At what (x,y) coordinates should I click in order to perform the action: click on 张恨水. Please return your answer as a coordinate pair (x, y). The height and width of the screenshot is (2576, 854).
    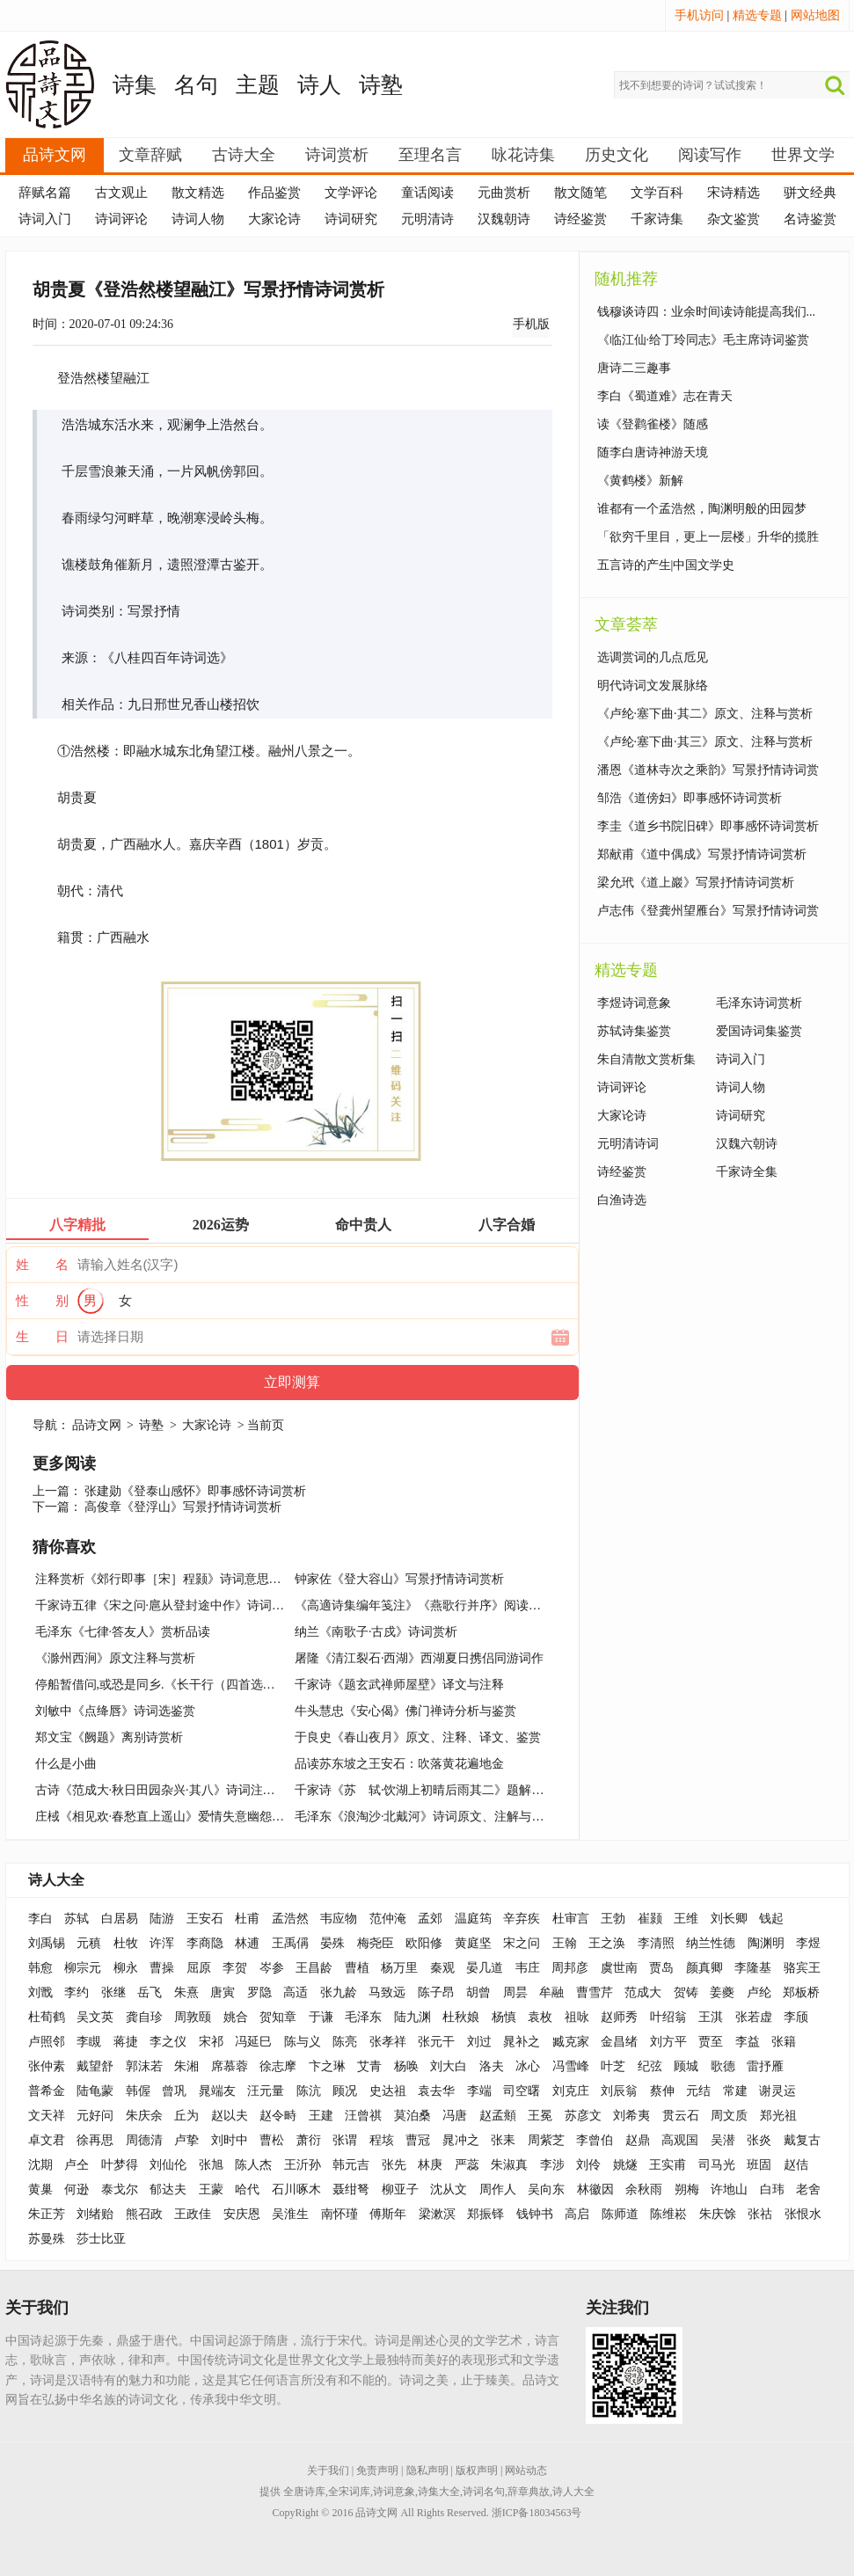
    Looking at the image, I should click on (803, 2214).